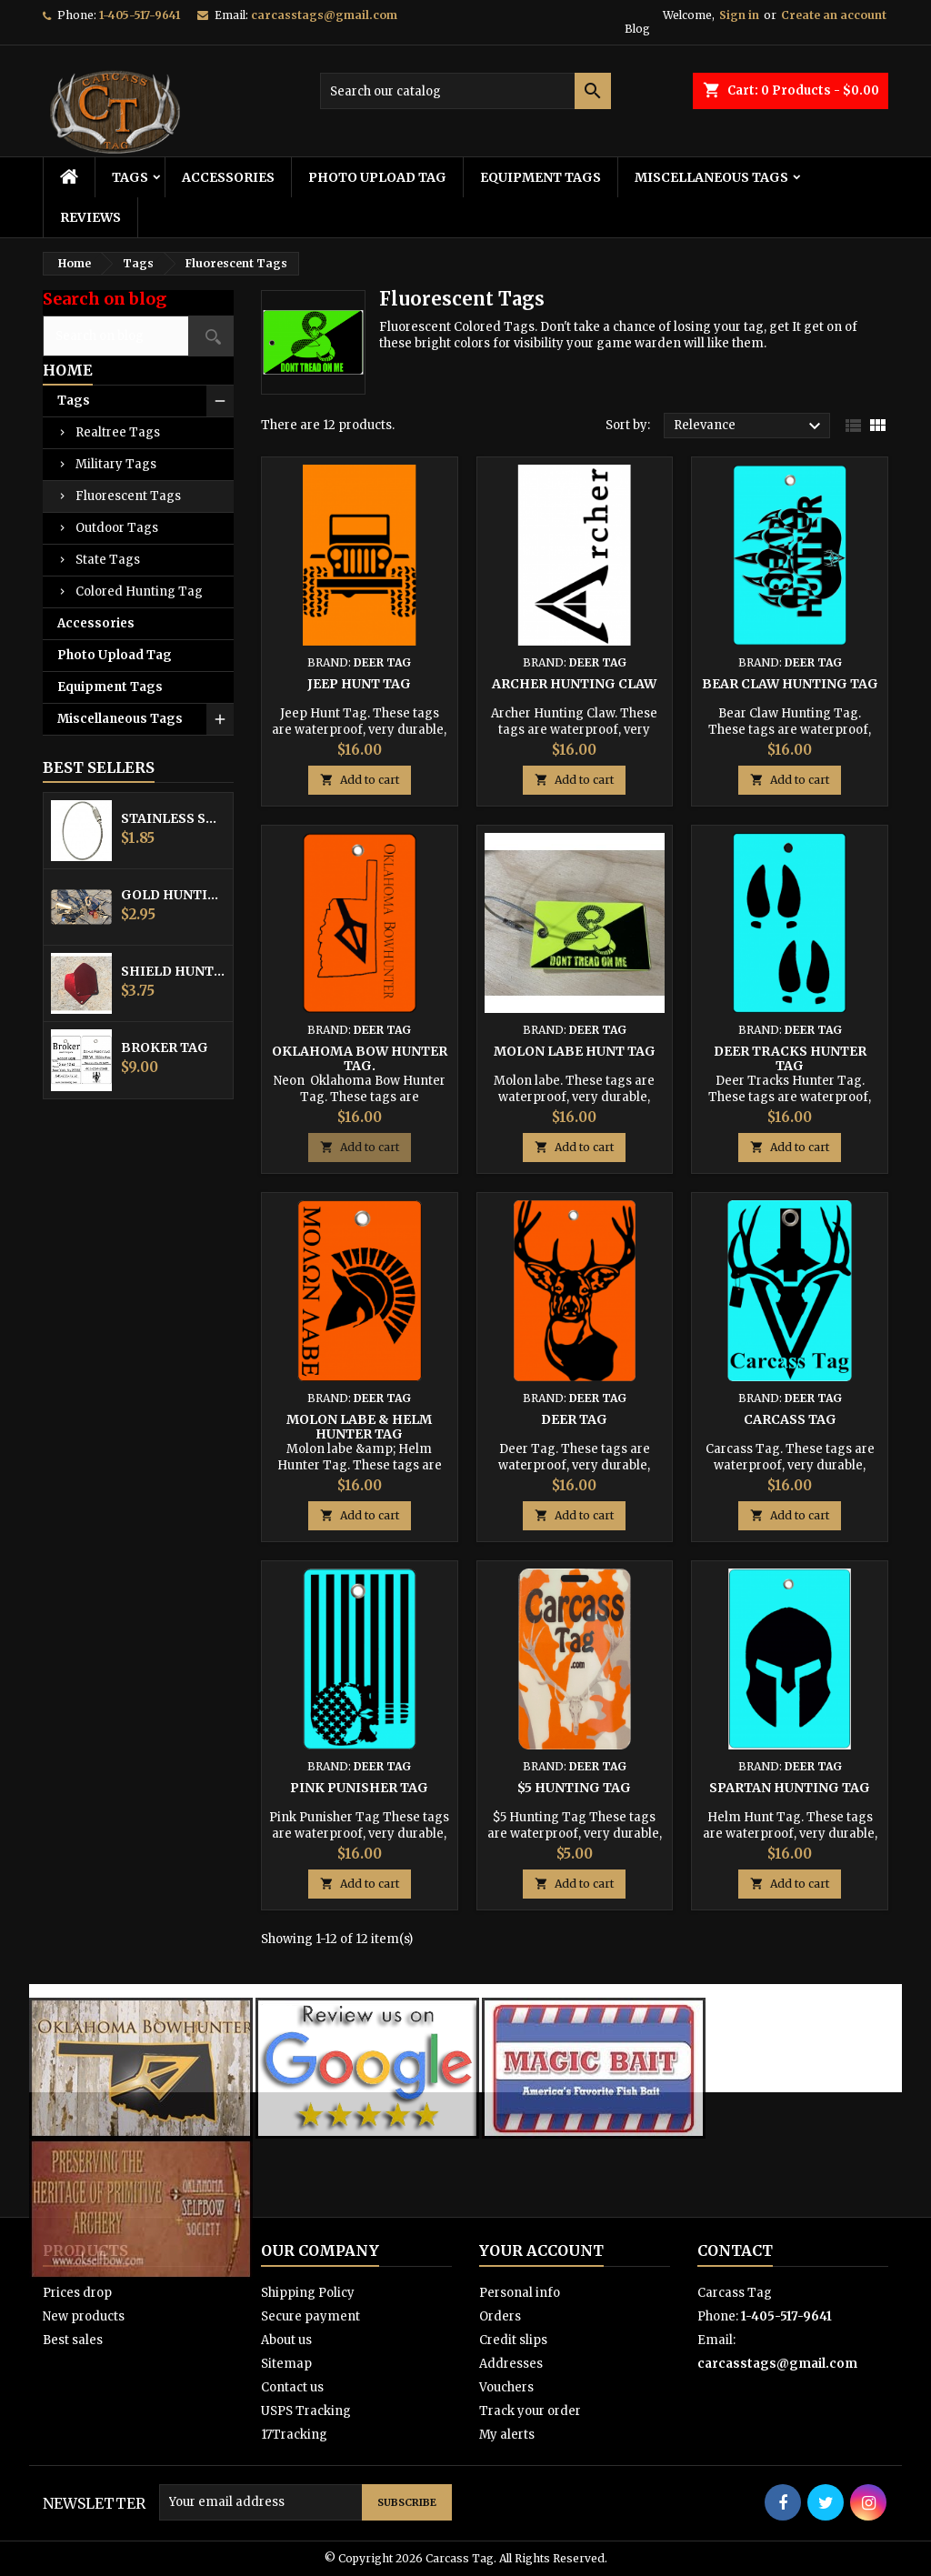 The width and height of the screenshot is (931, 2576). What do you see at coordinates (359, 780) in the screenshot?
I see `Add to cart` at bounding box center [359, 780].